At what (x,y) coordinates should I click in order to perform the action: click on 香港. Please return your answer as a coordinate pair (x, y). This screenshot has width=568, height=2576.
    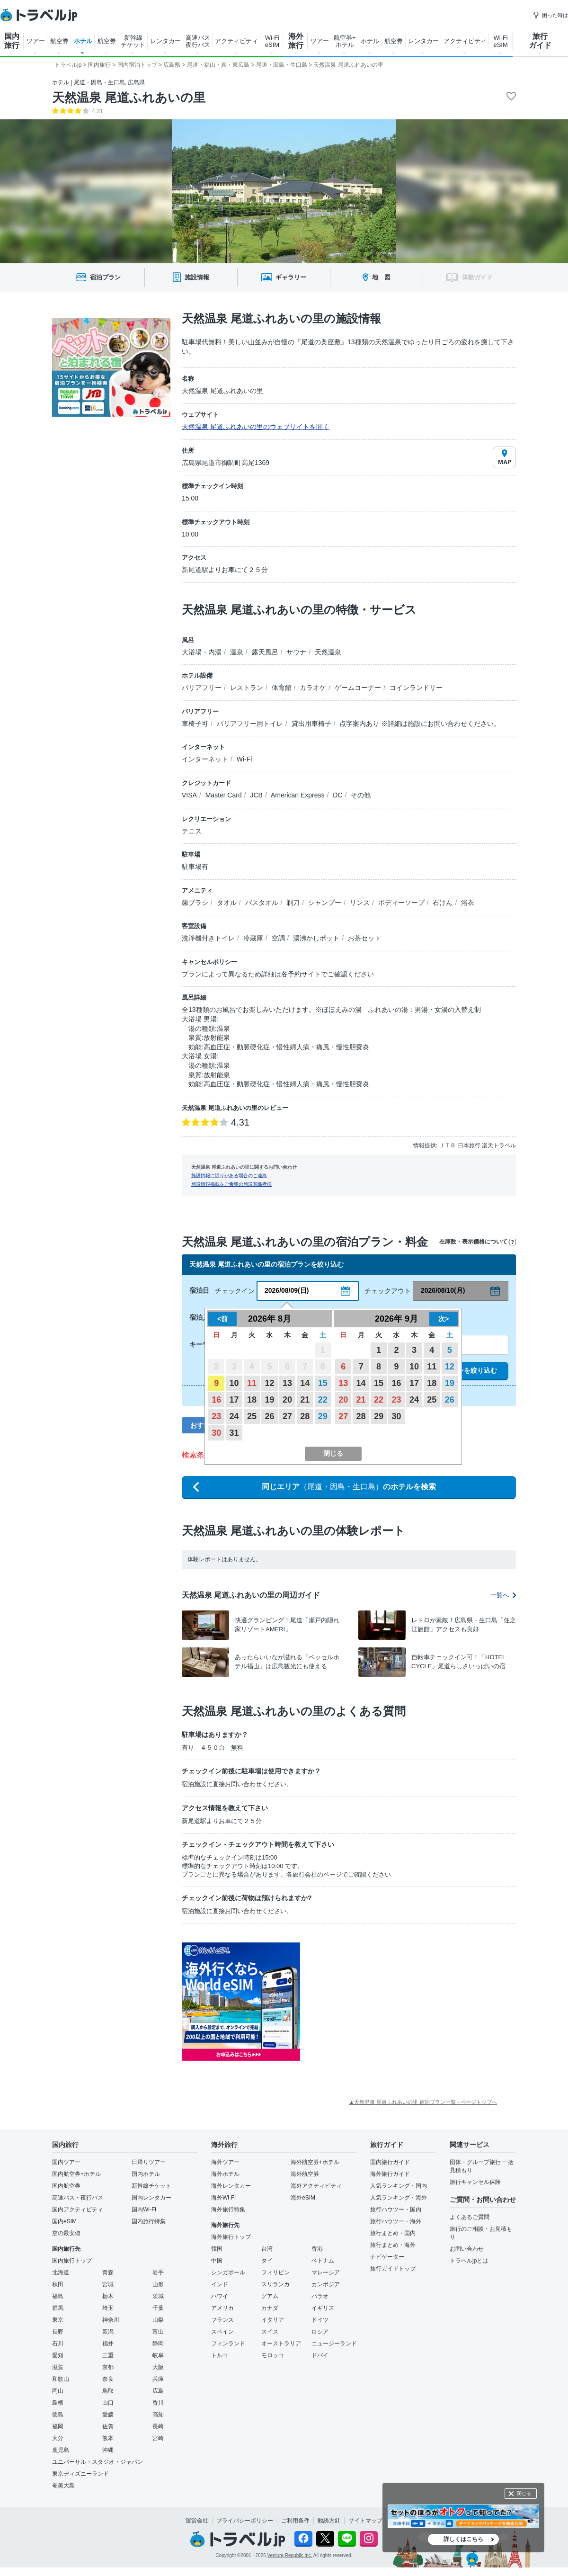
    Looking at the image, I should click on (317, 2248).